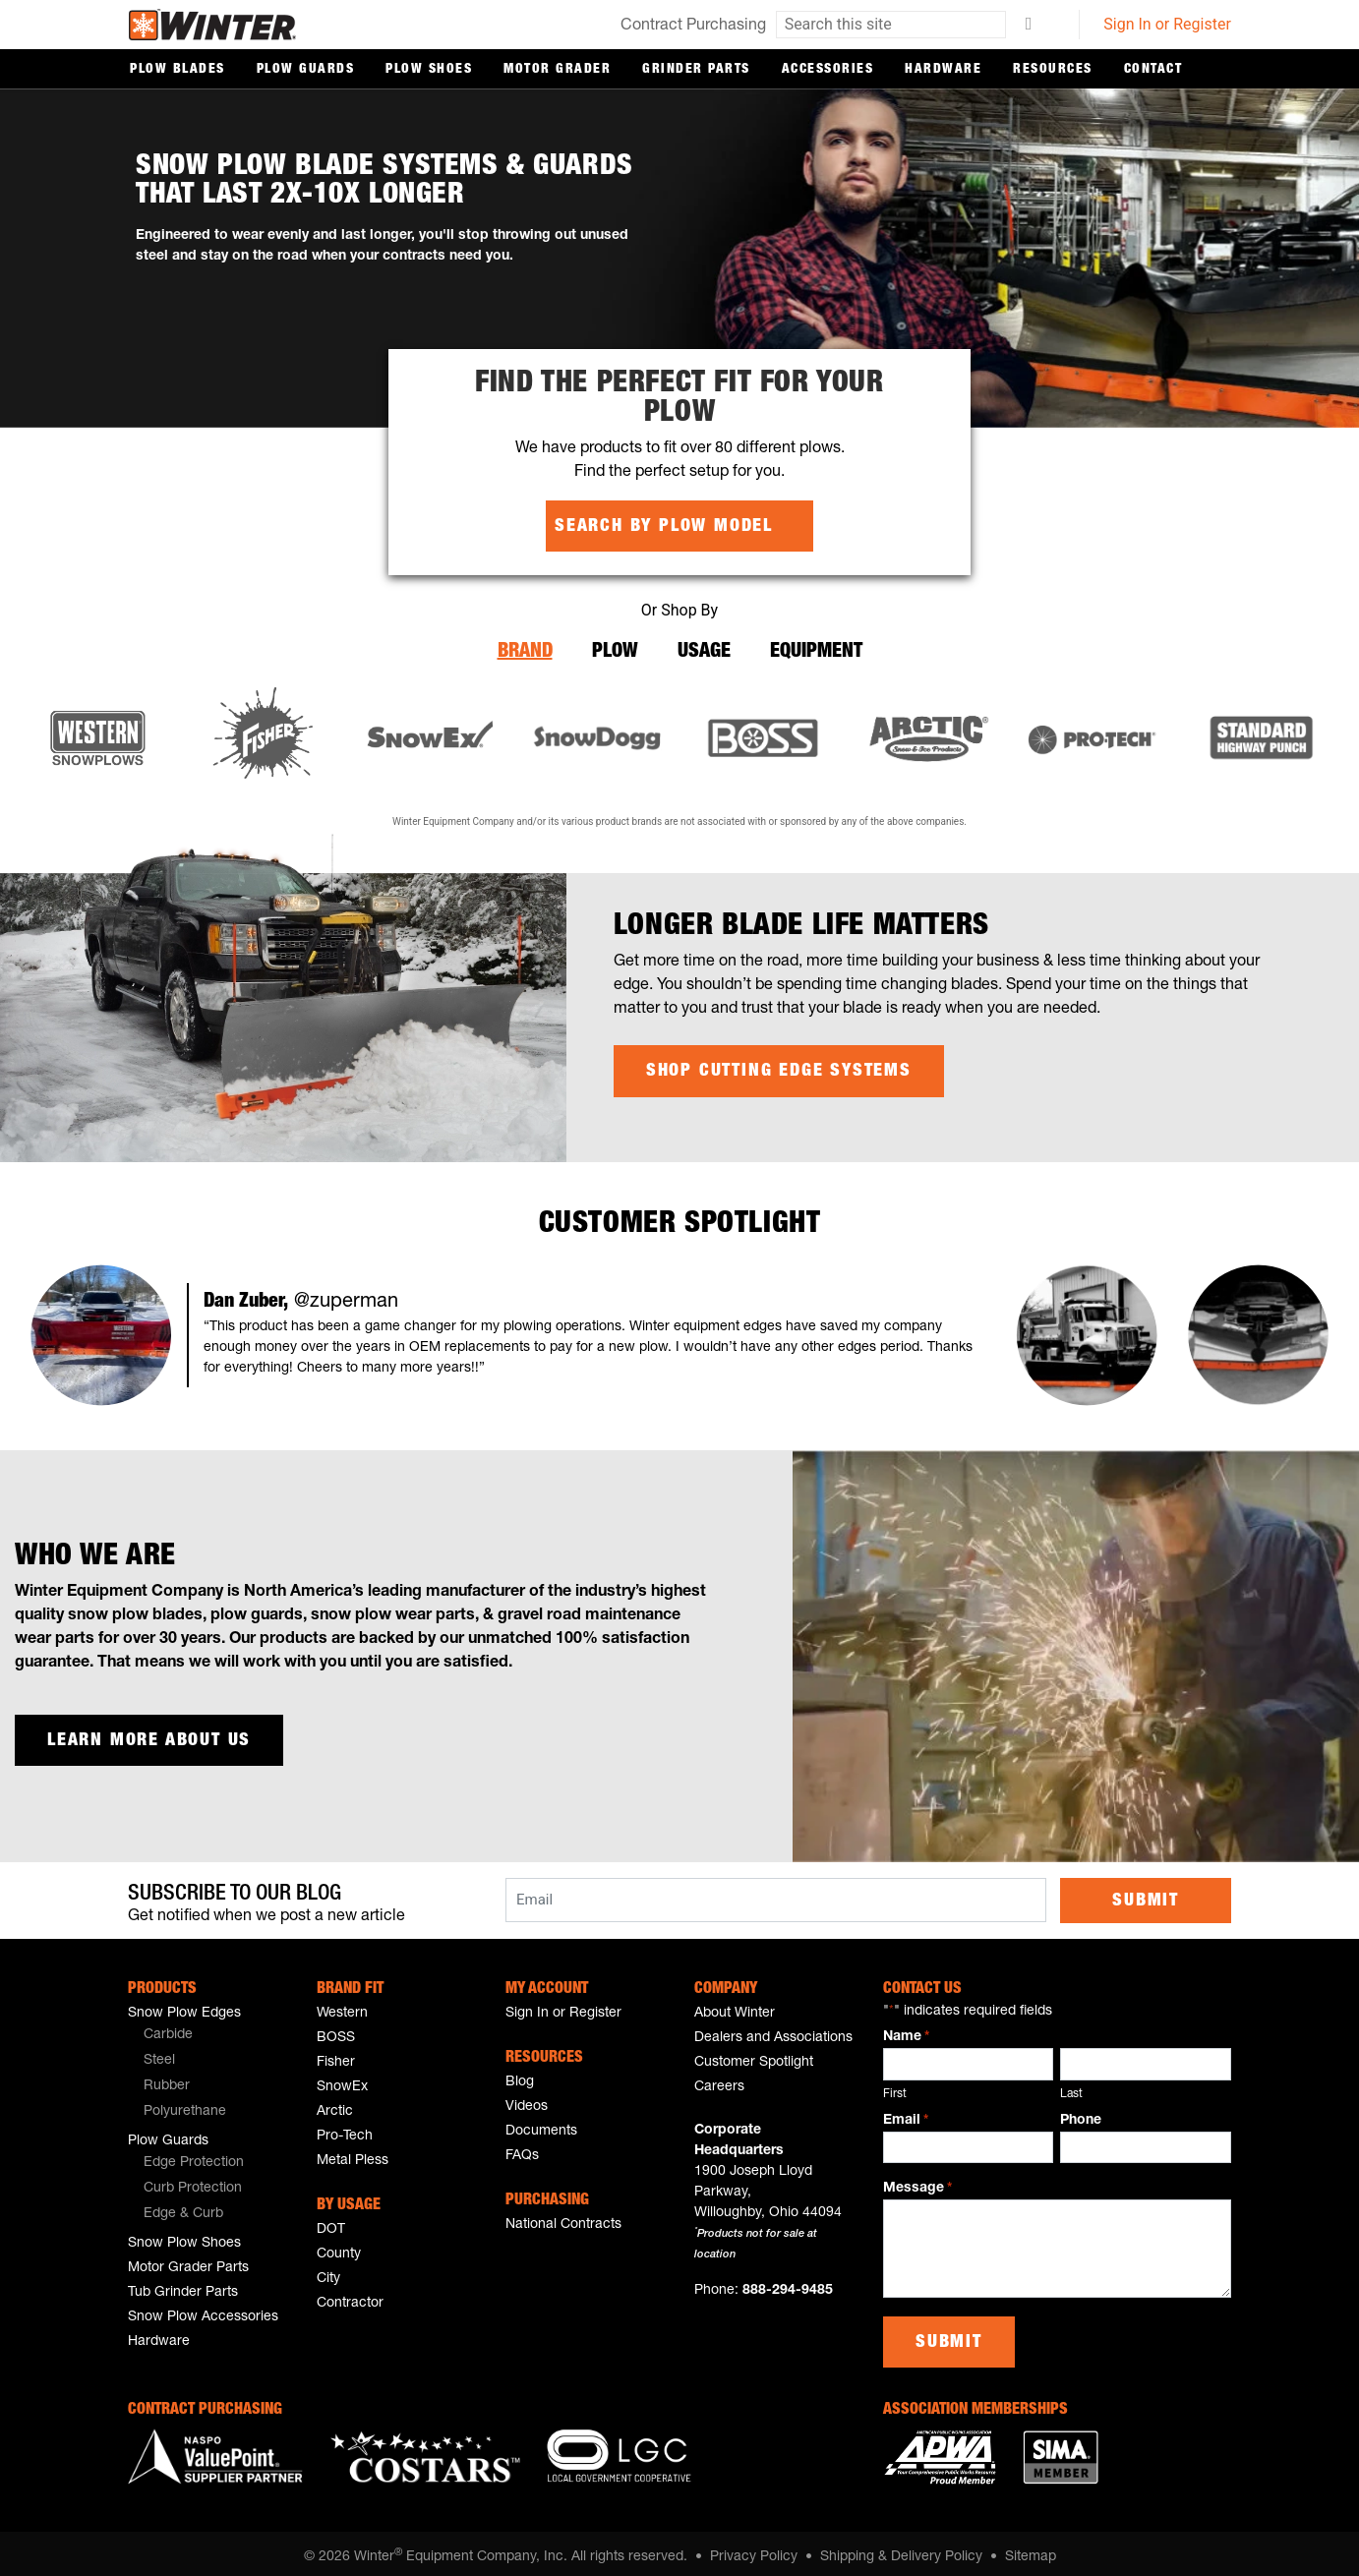 Image resolution: width=1359 pixels, height=2576 pixels. What do you see at coordinates (895, 2085) in the screenshot?
I see `First` at bounding box center [895, 2085].